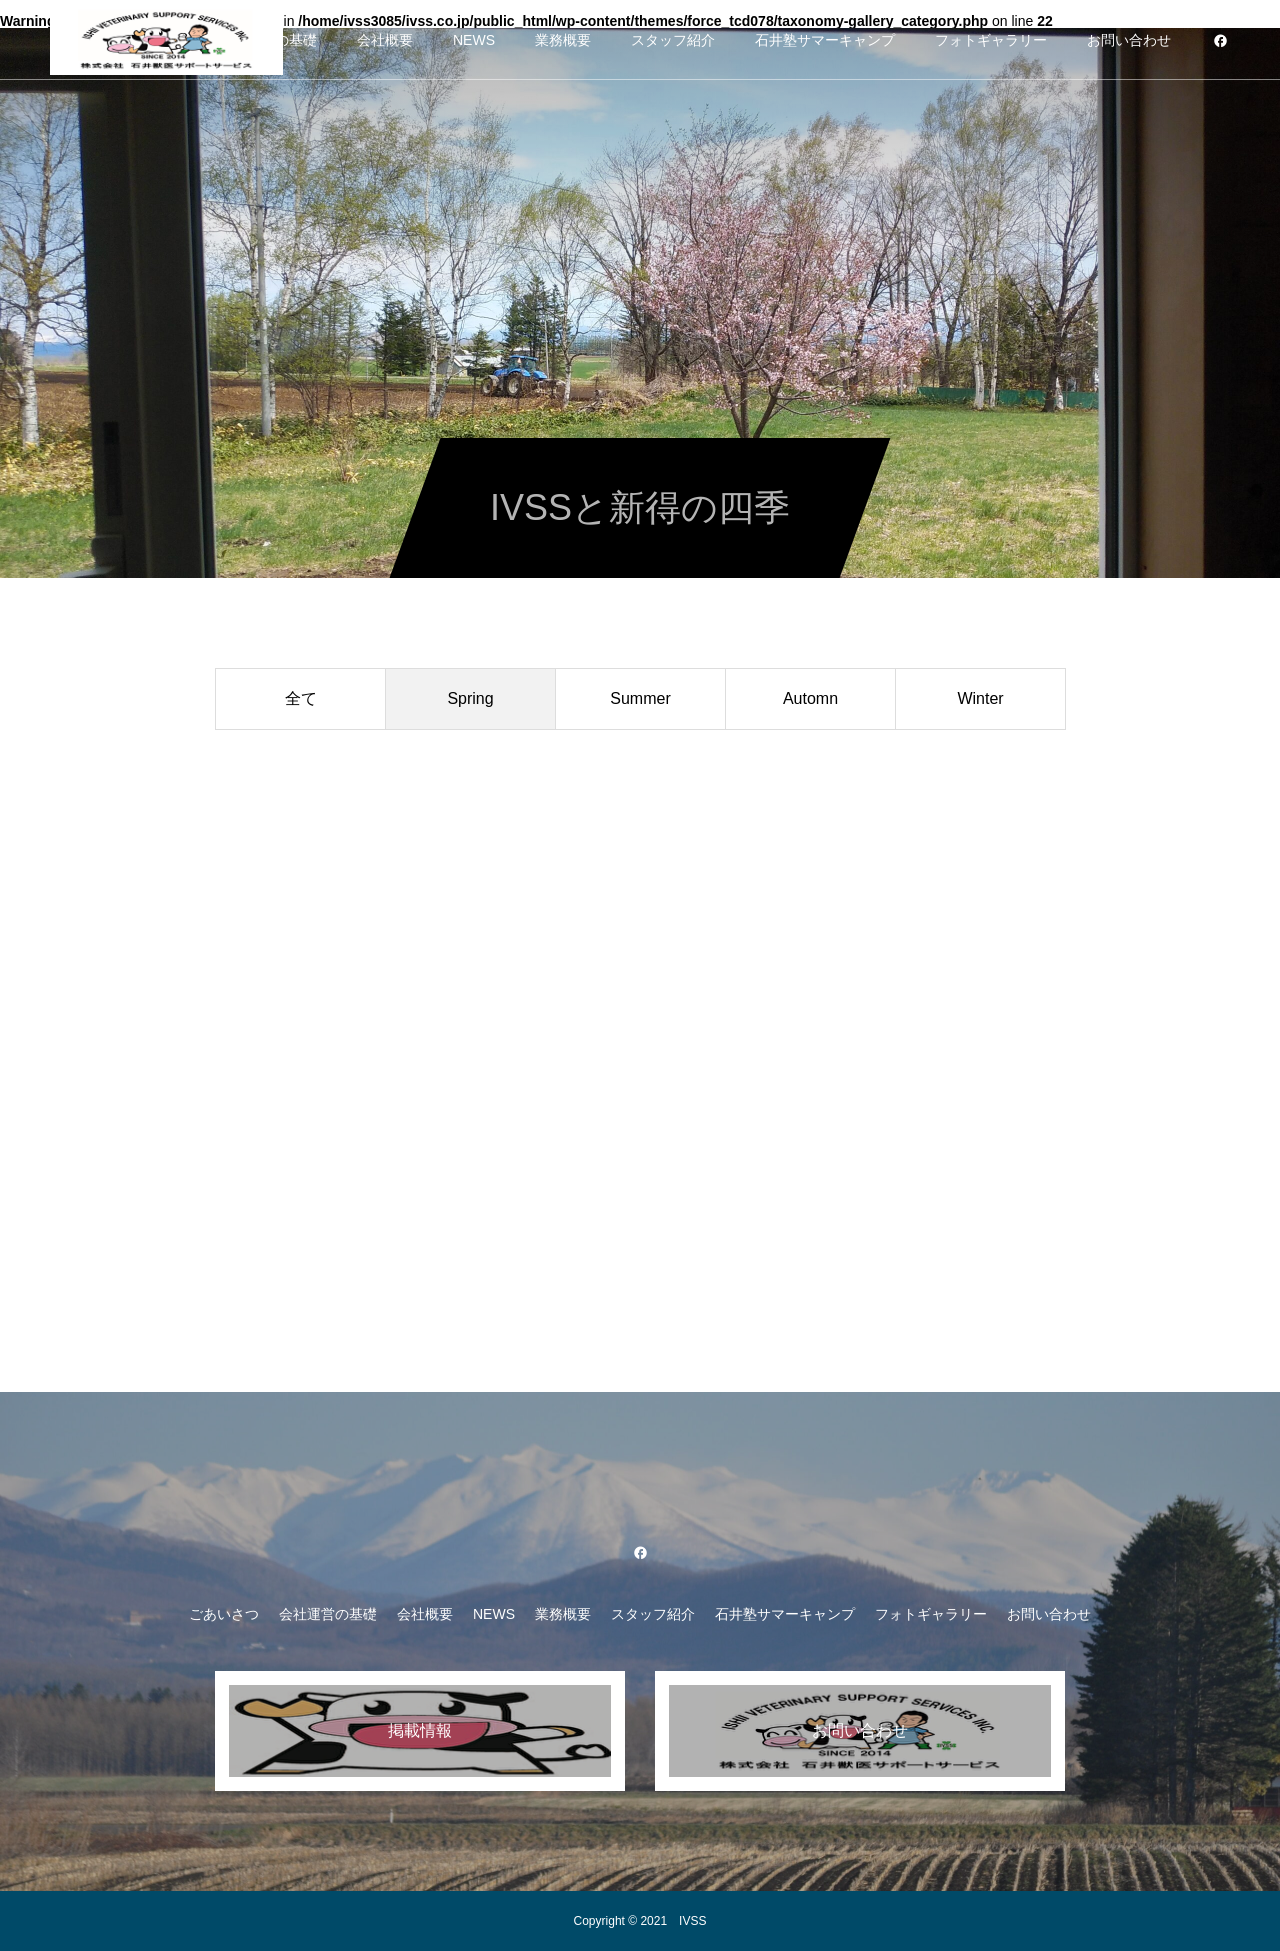 This screenshot has height=1951, width=1280. Describe the element at coordinates (825, 40) in the screenshot. I see `石井塾サマーキャンプ` at that location.